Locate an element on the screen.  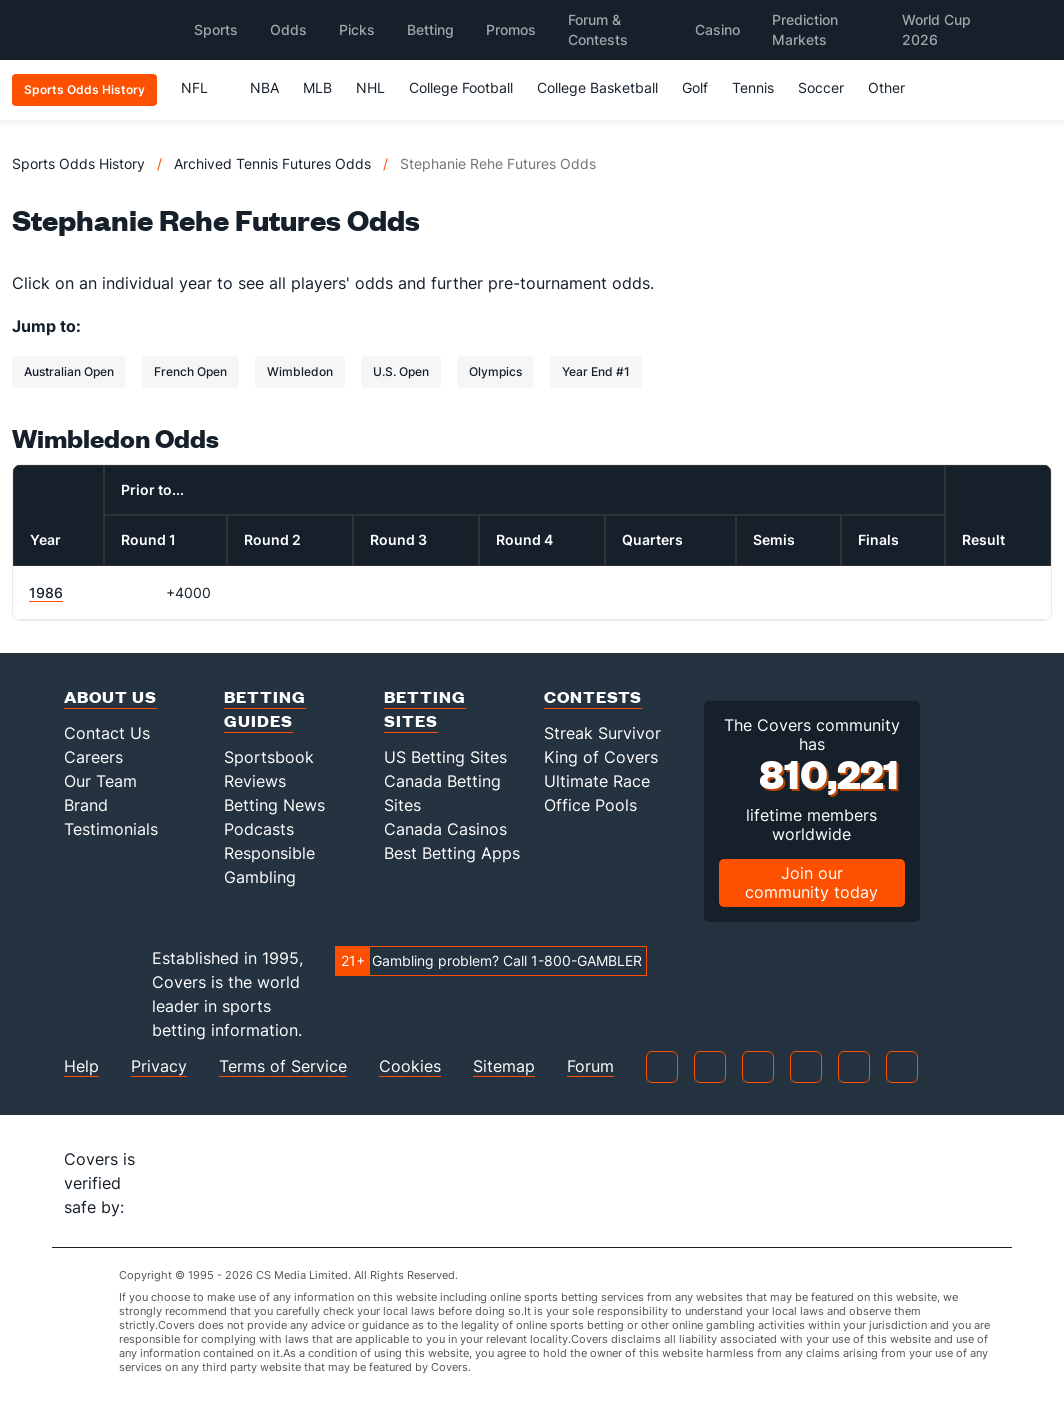
Testimonials is located at coordinates (111, 829).